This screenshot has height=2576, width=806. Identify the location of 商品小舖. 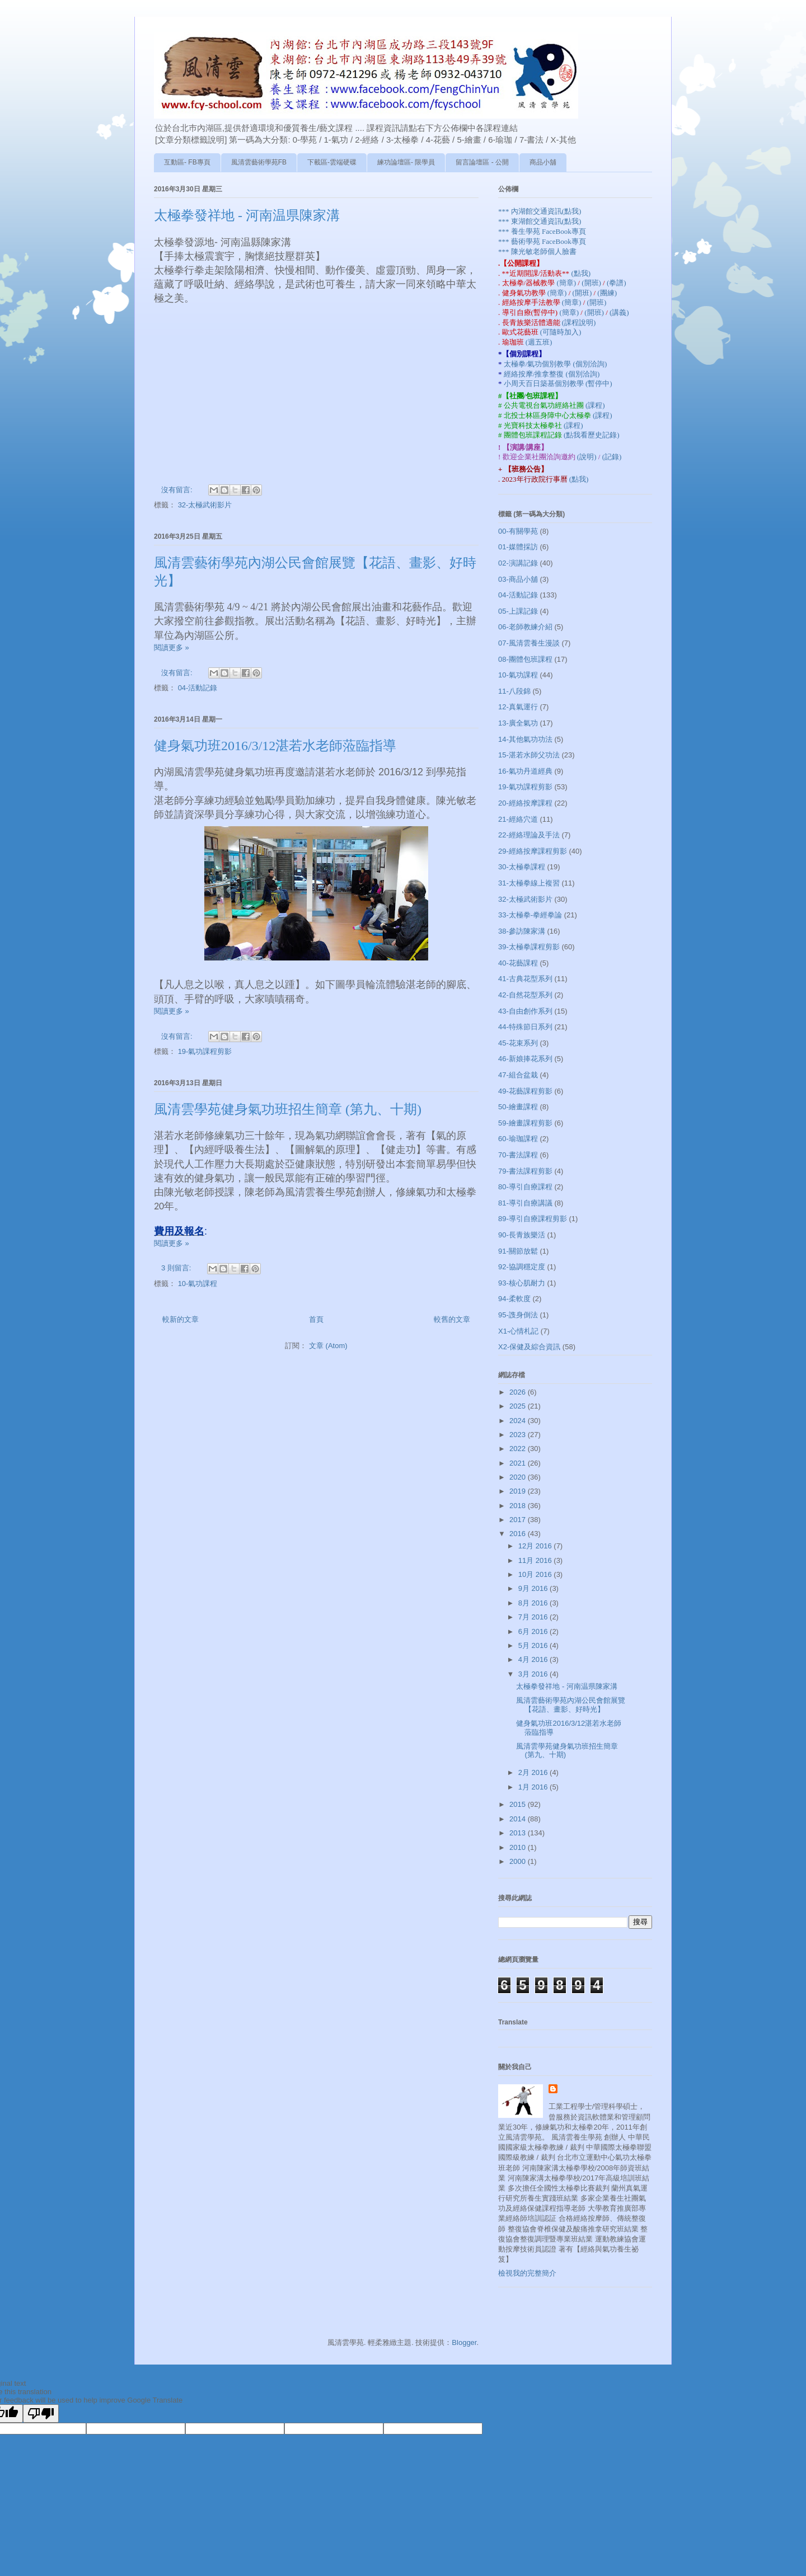
(542, 162).